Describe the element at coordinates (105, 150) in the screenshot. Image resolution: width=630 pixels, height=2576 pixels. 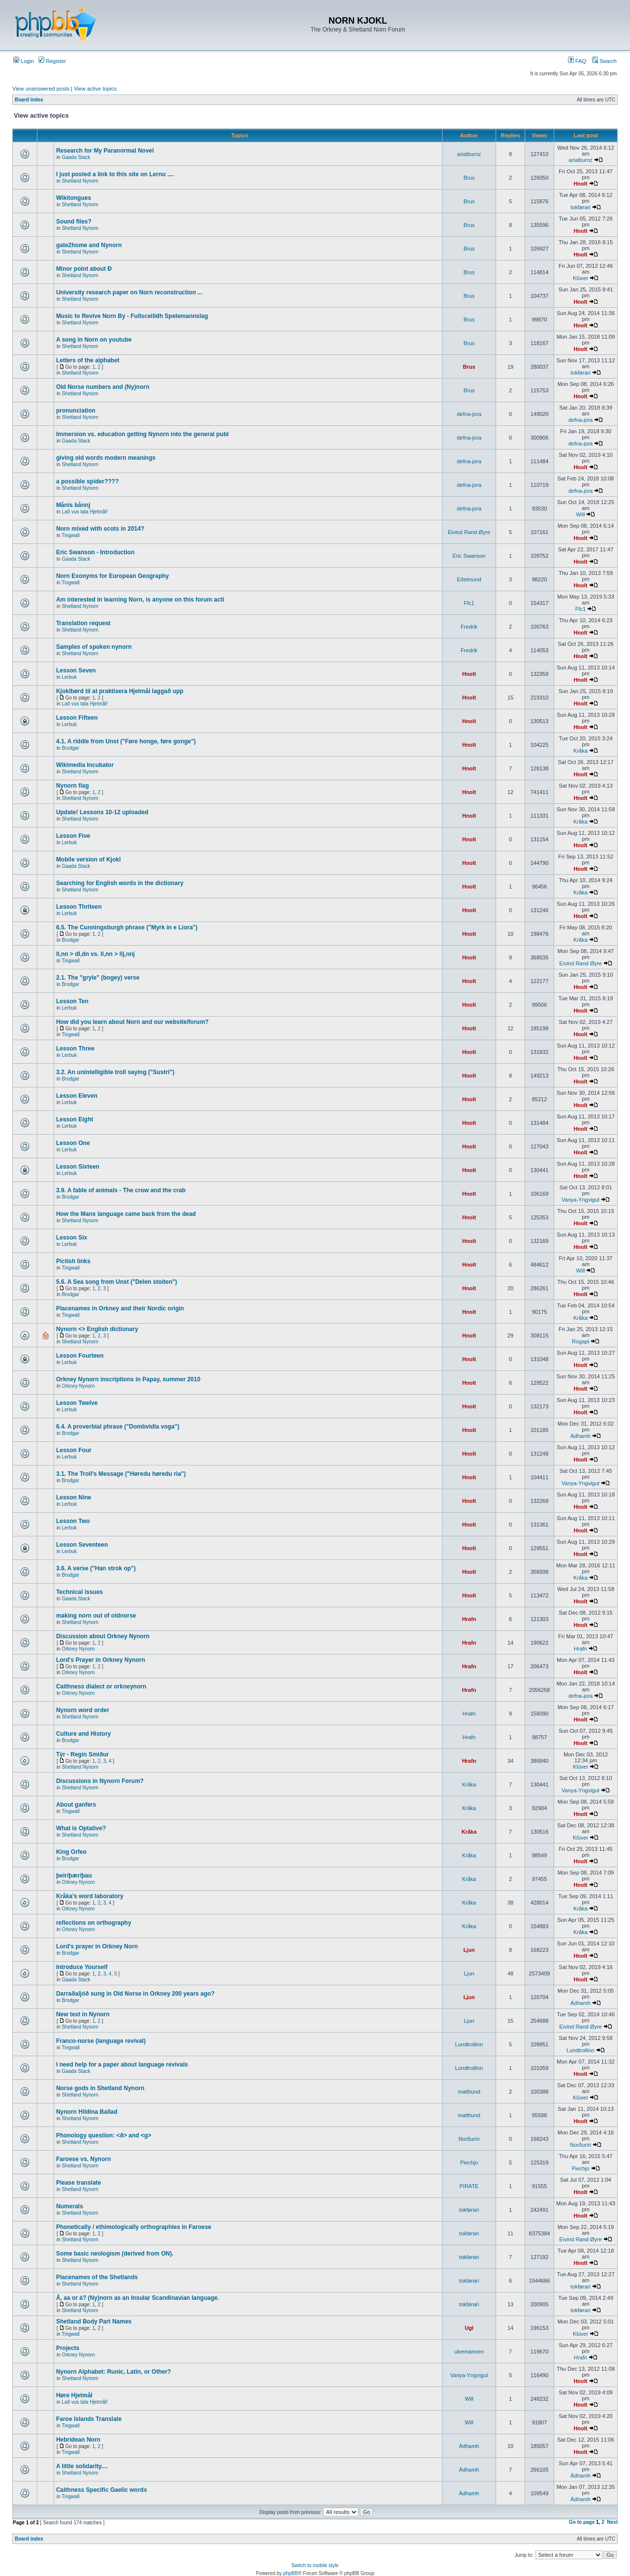
I see `Research for My Paranormal Novel` at that location.